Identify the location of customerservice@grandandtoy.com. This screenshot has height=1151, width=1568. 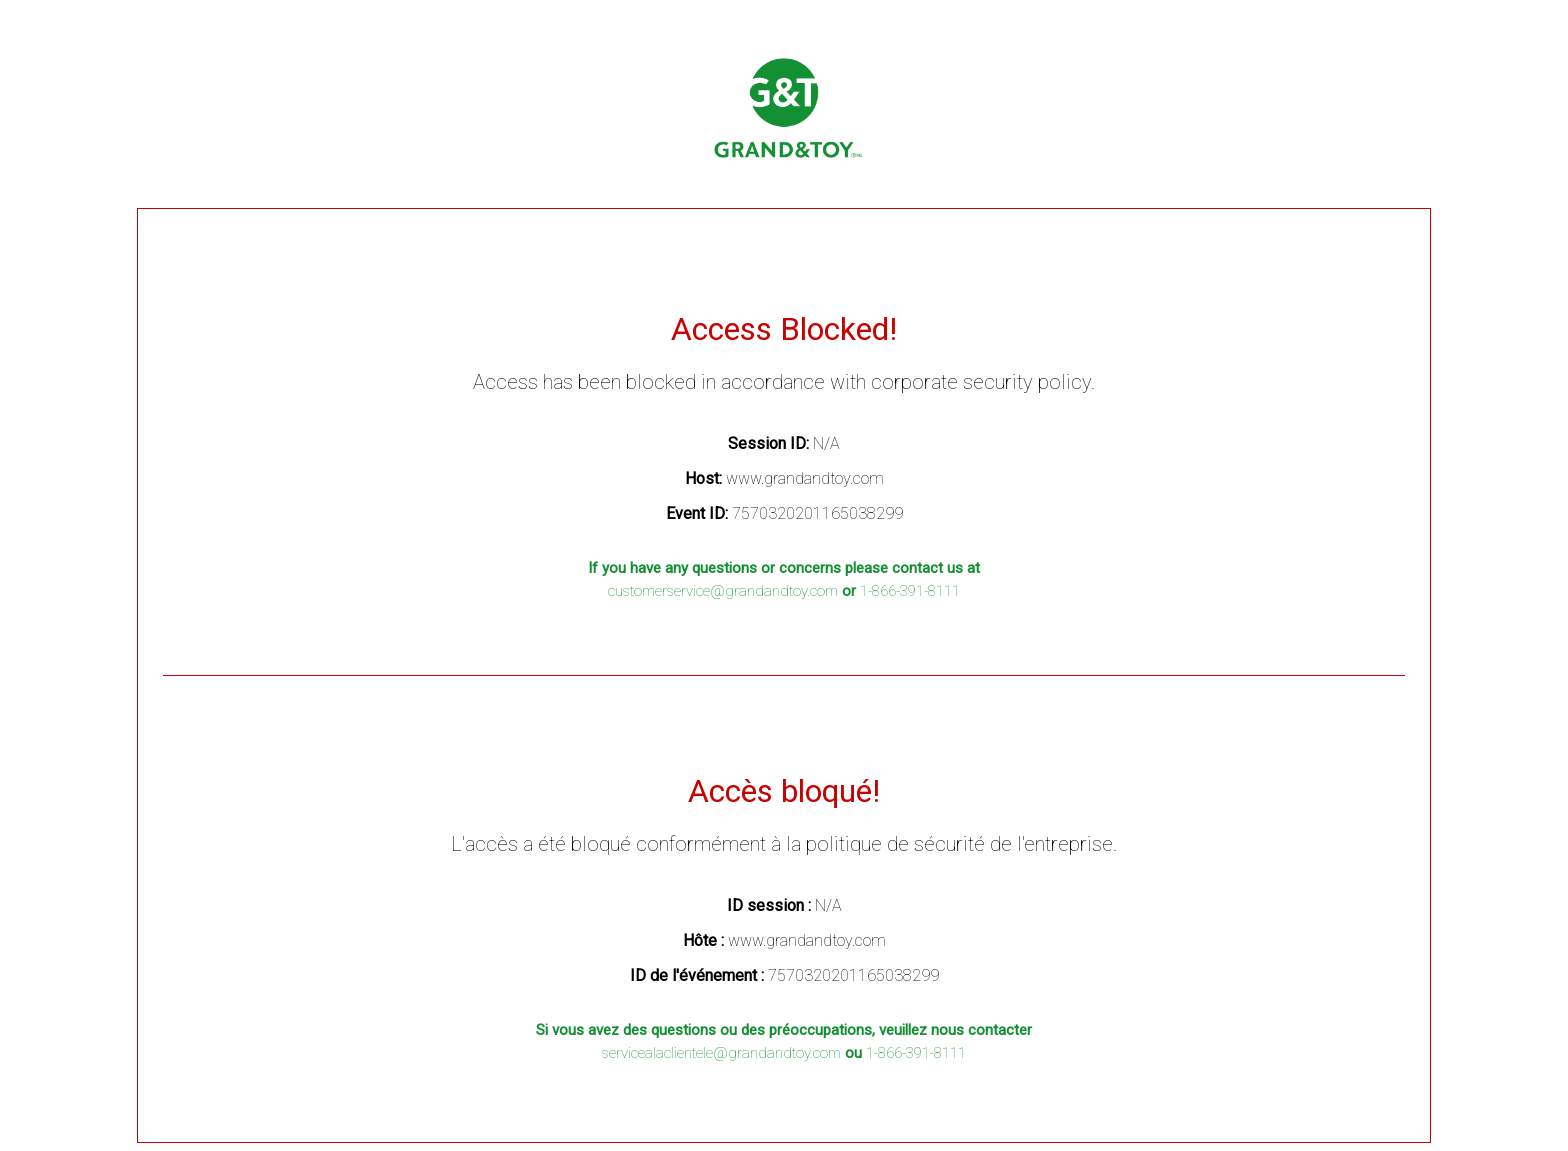
(723, 591).